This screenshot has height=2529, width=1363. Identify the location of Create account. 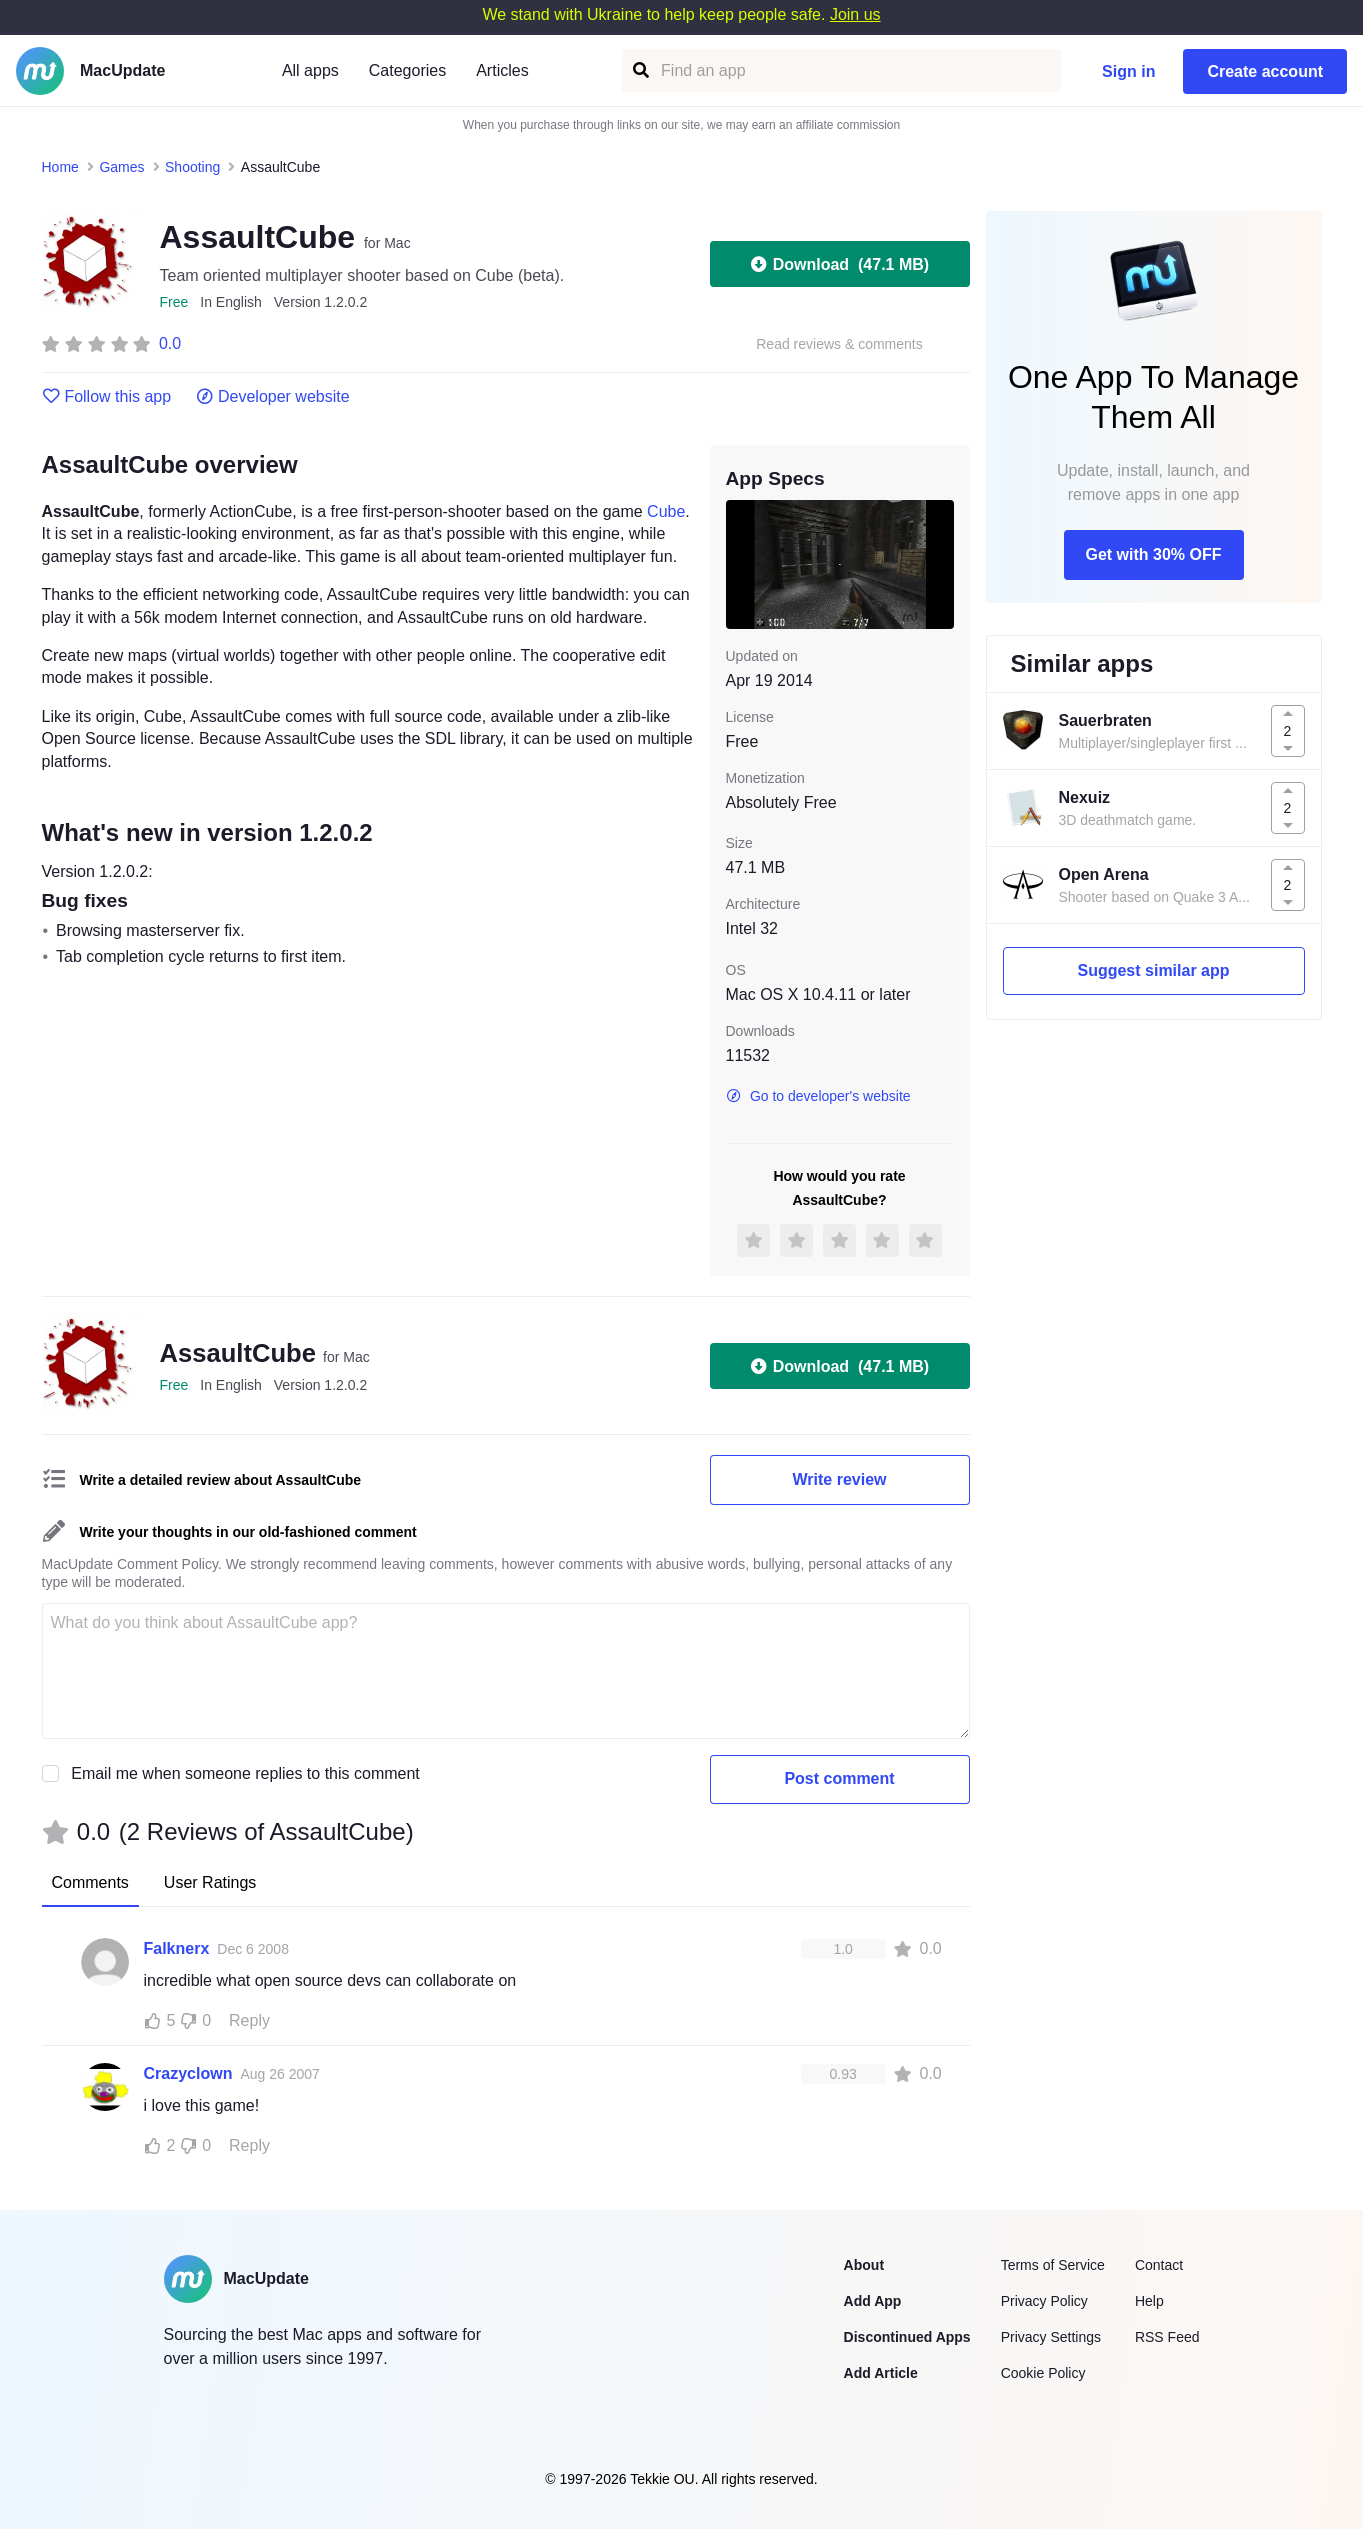
(1265, 71).